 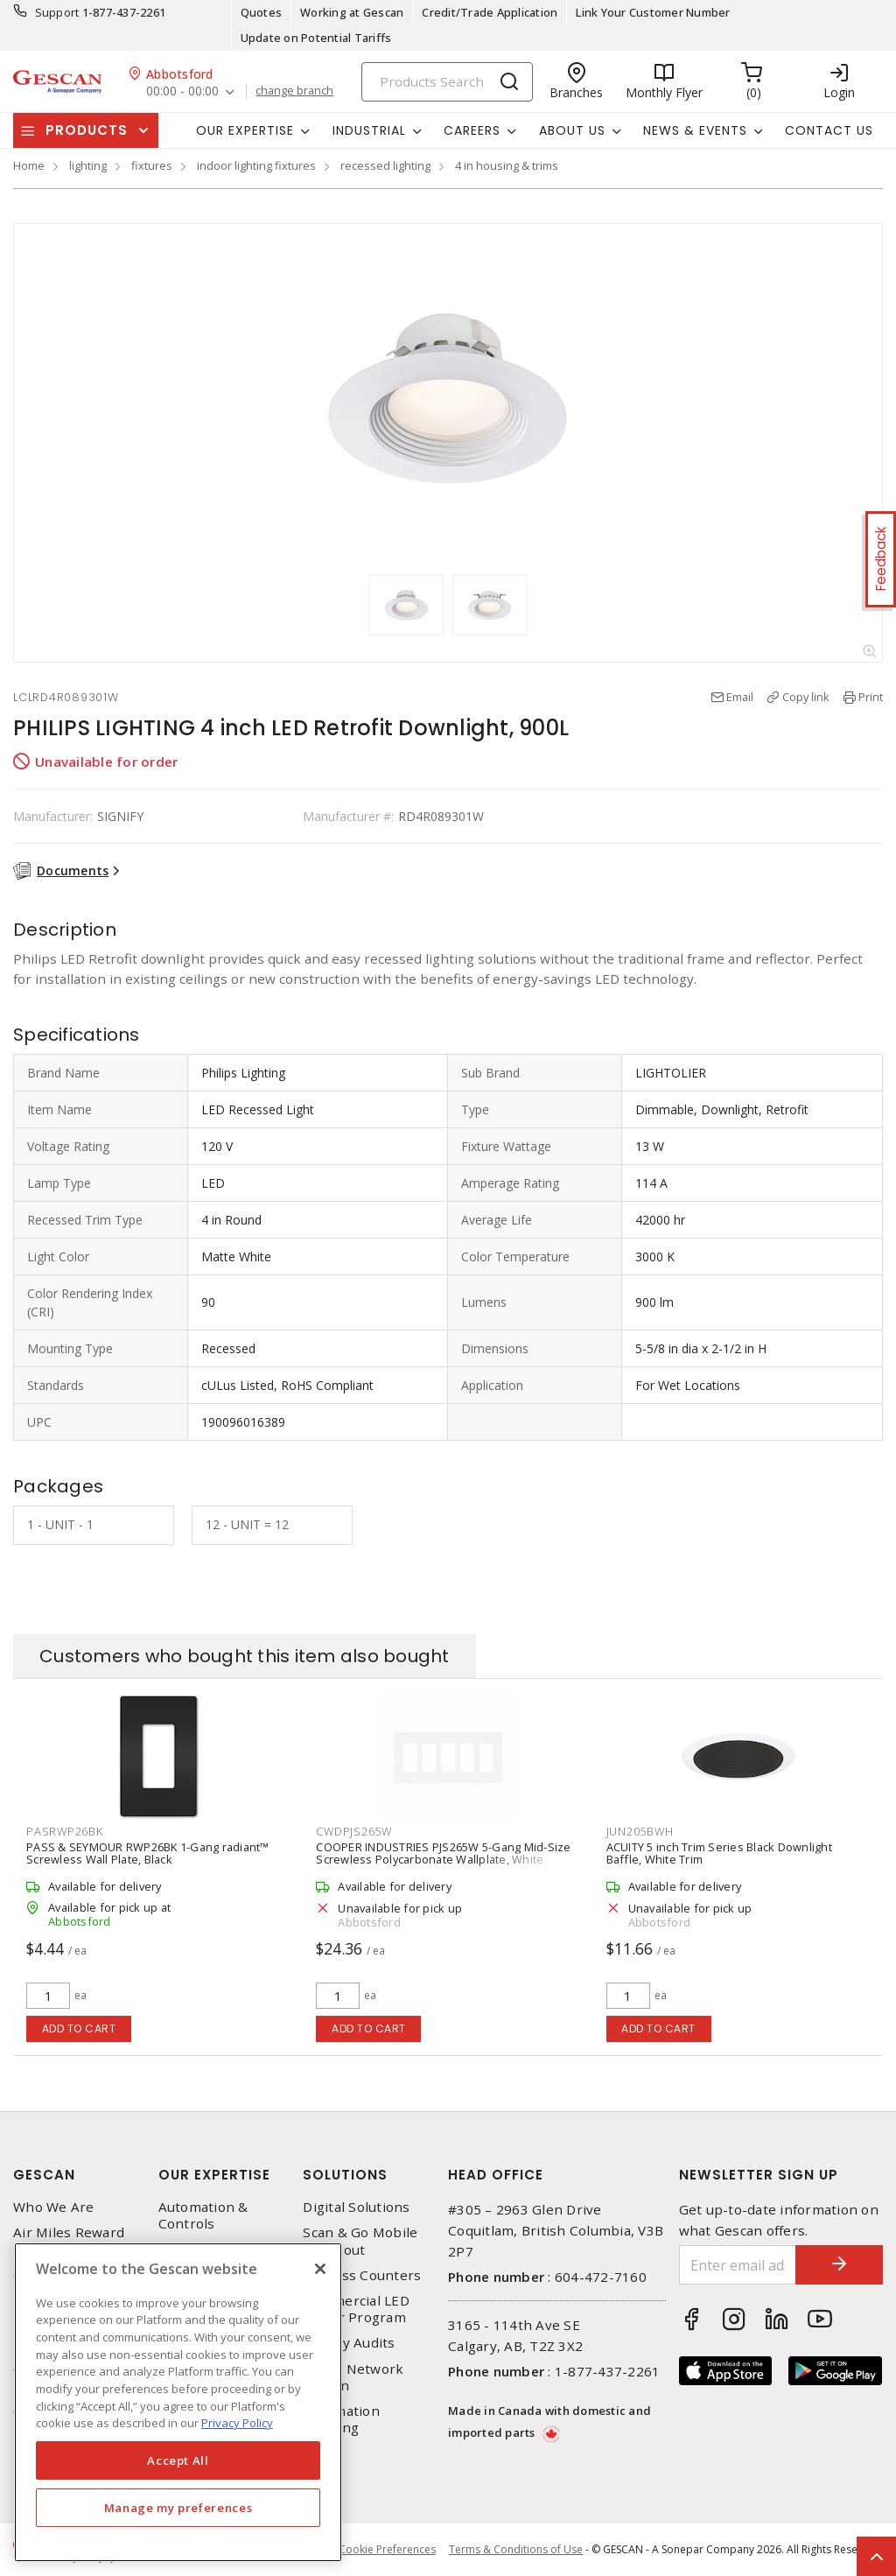 I want to click on Add to cart, so click(x=79, y=2028).